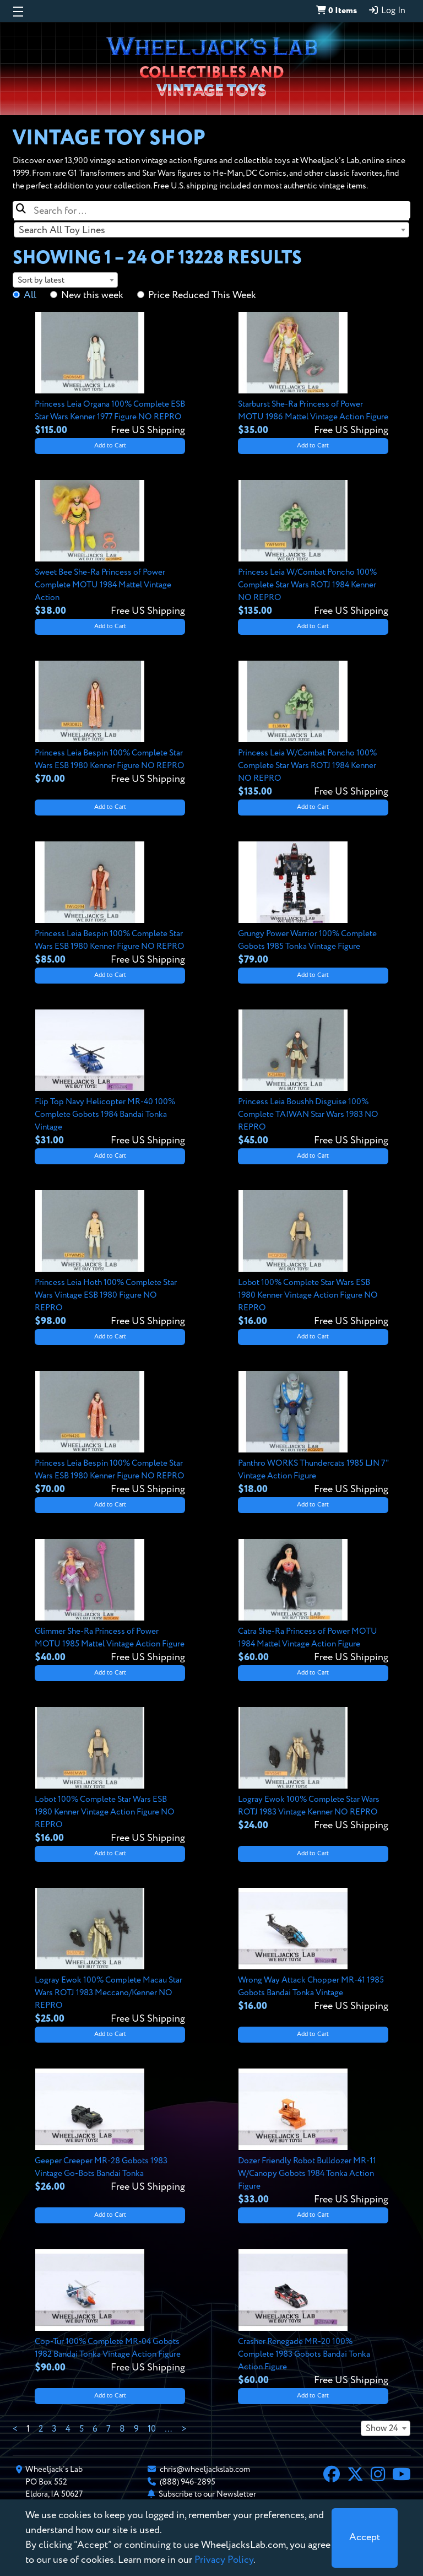 This screenshot has height=2576, width=423. I want to click on [View details for Wrong Way Attack Chopper MR-41 1985 Gobots Bandai Tonka Vintage], so click(313, 1950).